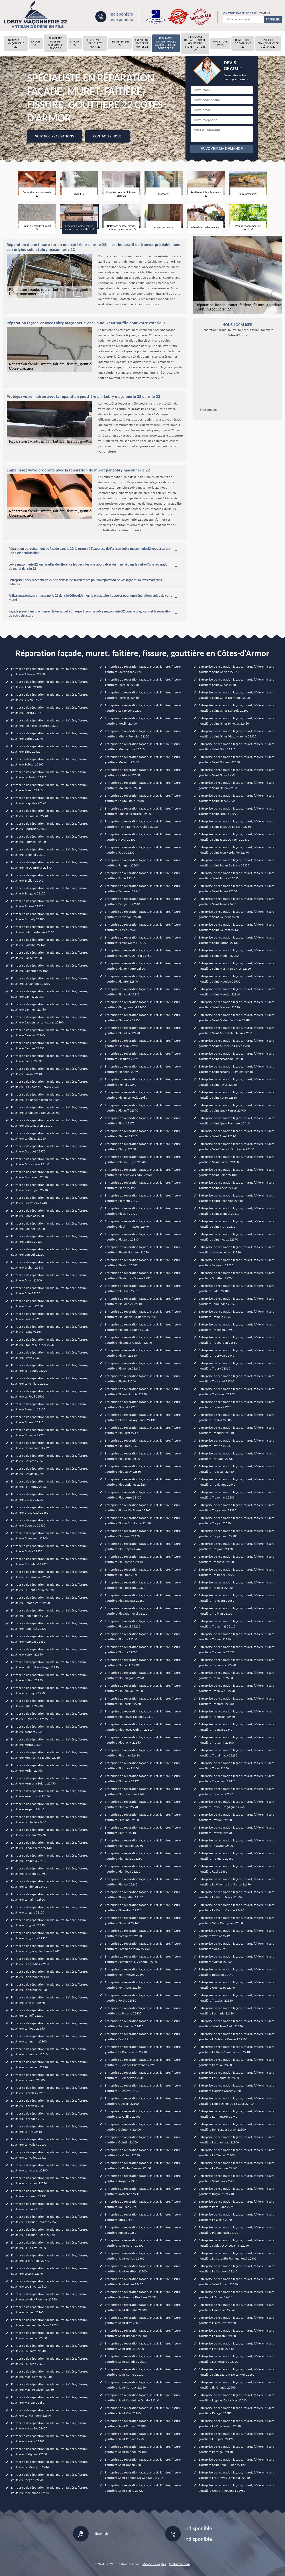  What do you see at coordinates (143, 1378) in the screenshot?
I see `Entreprise de réparation façade, muret, faîtière, fissure, gouttière Plevin 22340` at bounding box center [143, 1378].